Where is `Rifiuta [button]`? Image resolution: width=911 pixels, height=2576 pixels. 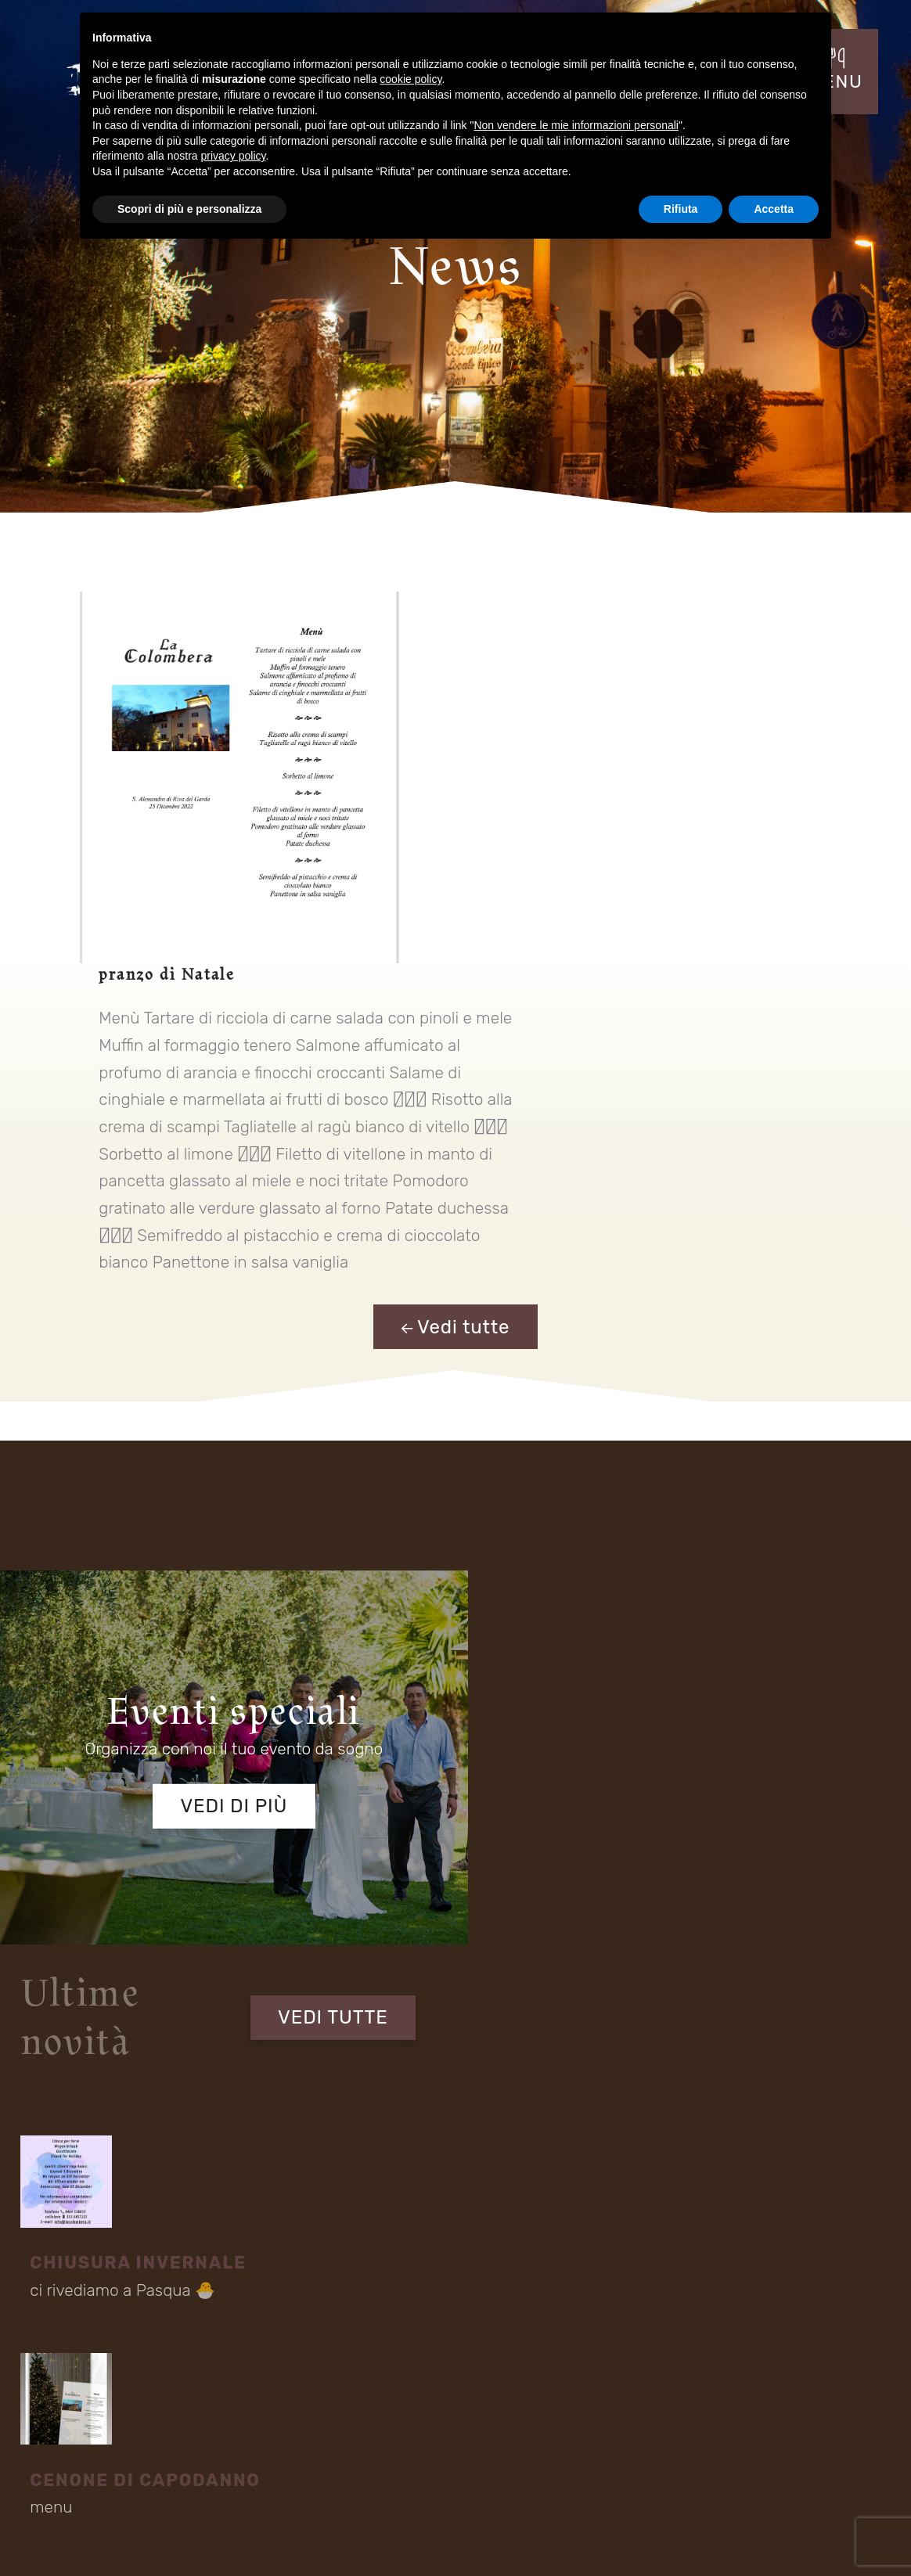
Rifiuta [button] is located at coordinates (681, 209).